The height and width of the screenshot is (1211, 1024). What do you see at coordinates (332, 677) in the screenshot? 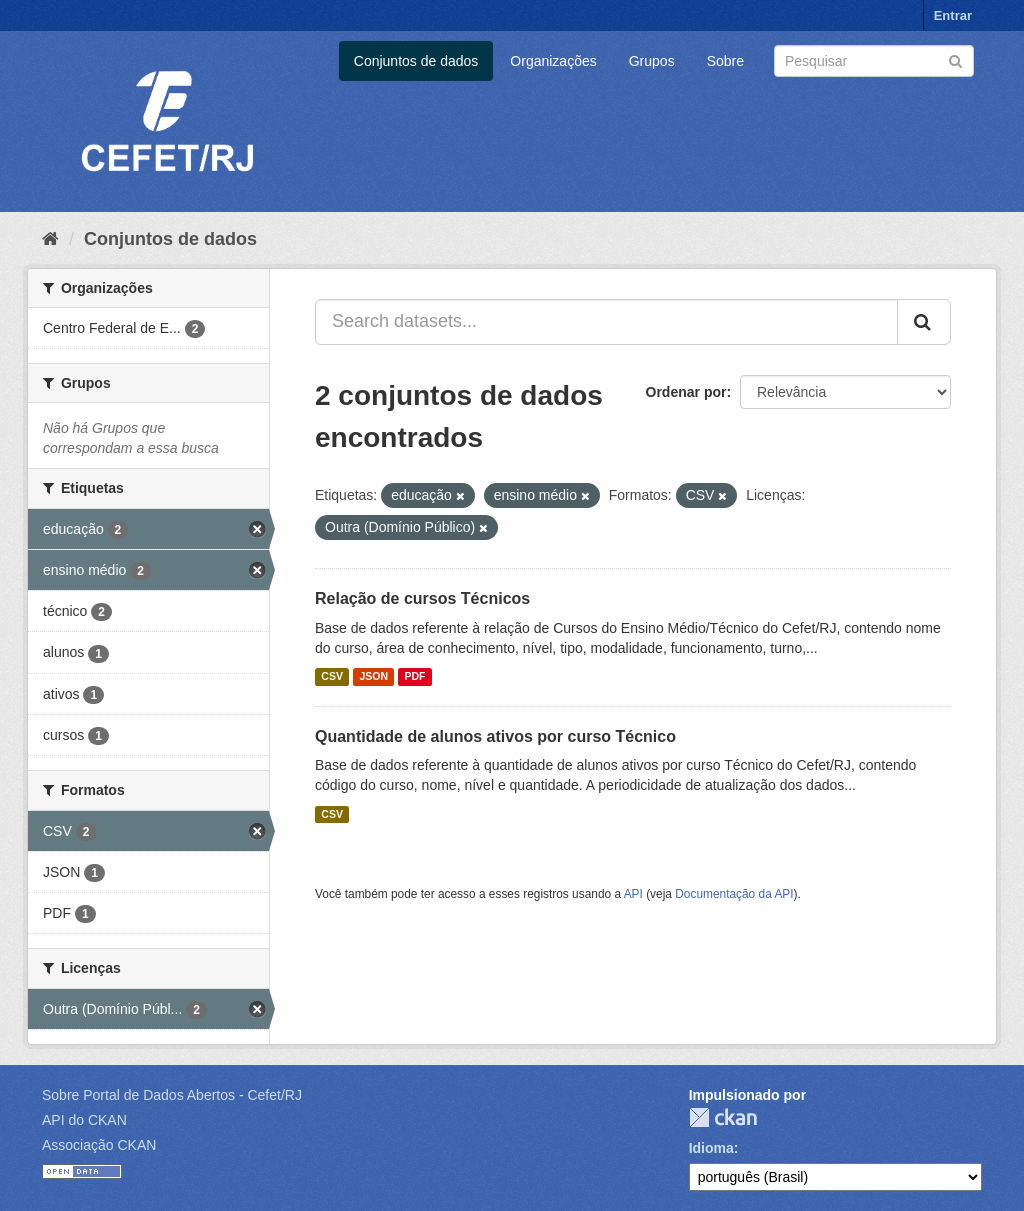
I see `CSV` at bounding box center [332, 677].